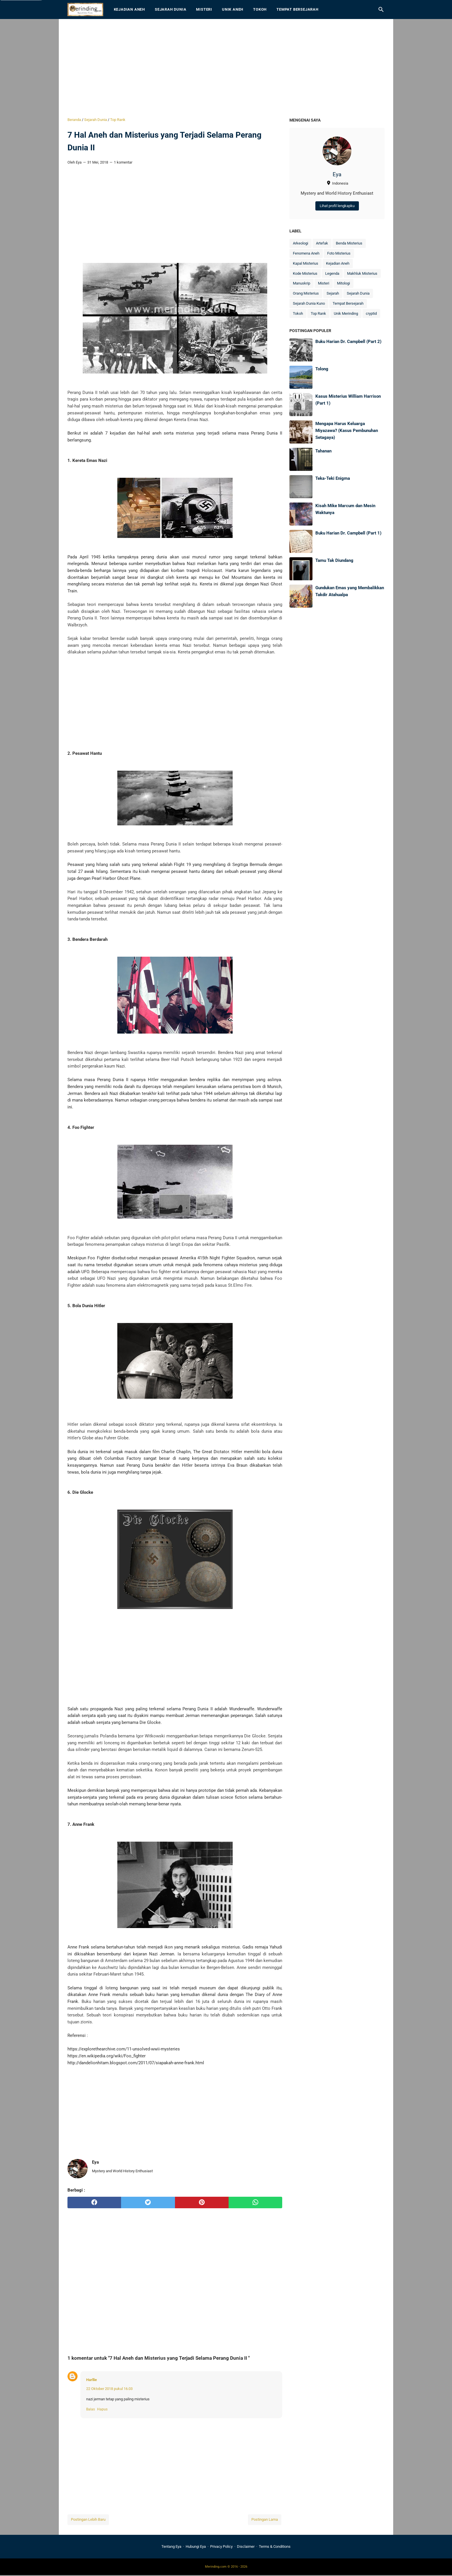  I want to click on Foto Misterius, so click(339, 253).